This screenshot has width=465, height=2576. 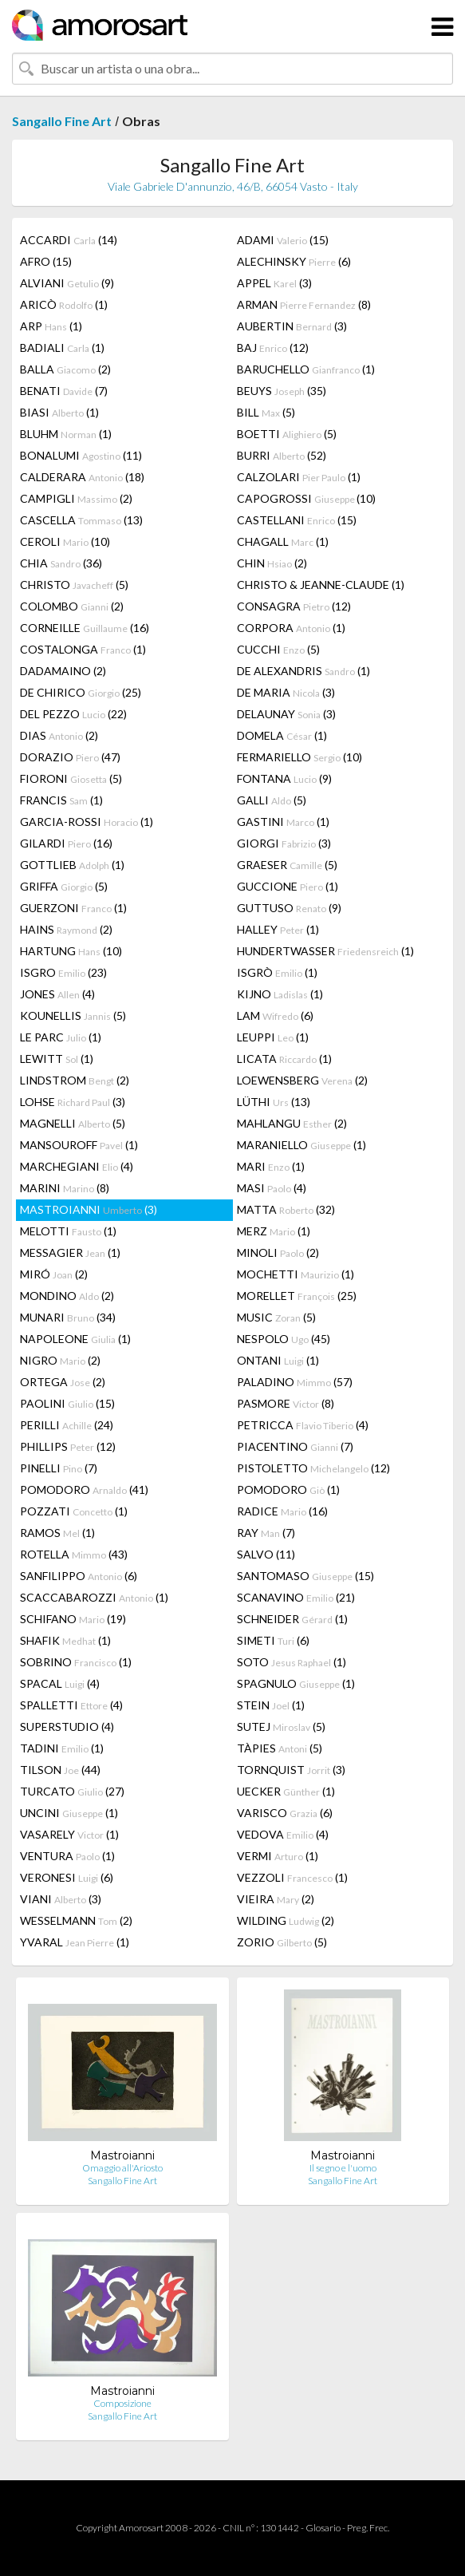 What do you see at coordinates (306, 498) in the screenshot?
I see `CAPOGROSSI (10)` at bounding box center [306, 498].